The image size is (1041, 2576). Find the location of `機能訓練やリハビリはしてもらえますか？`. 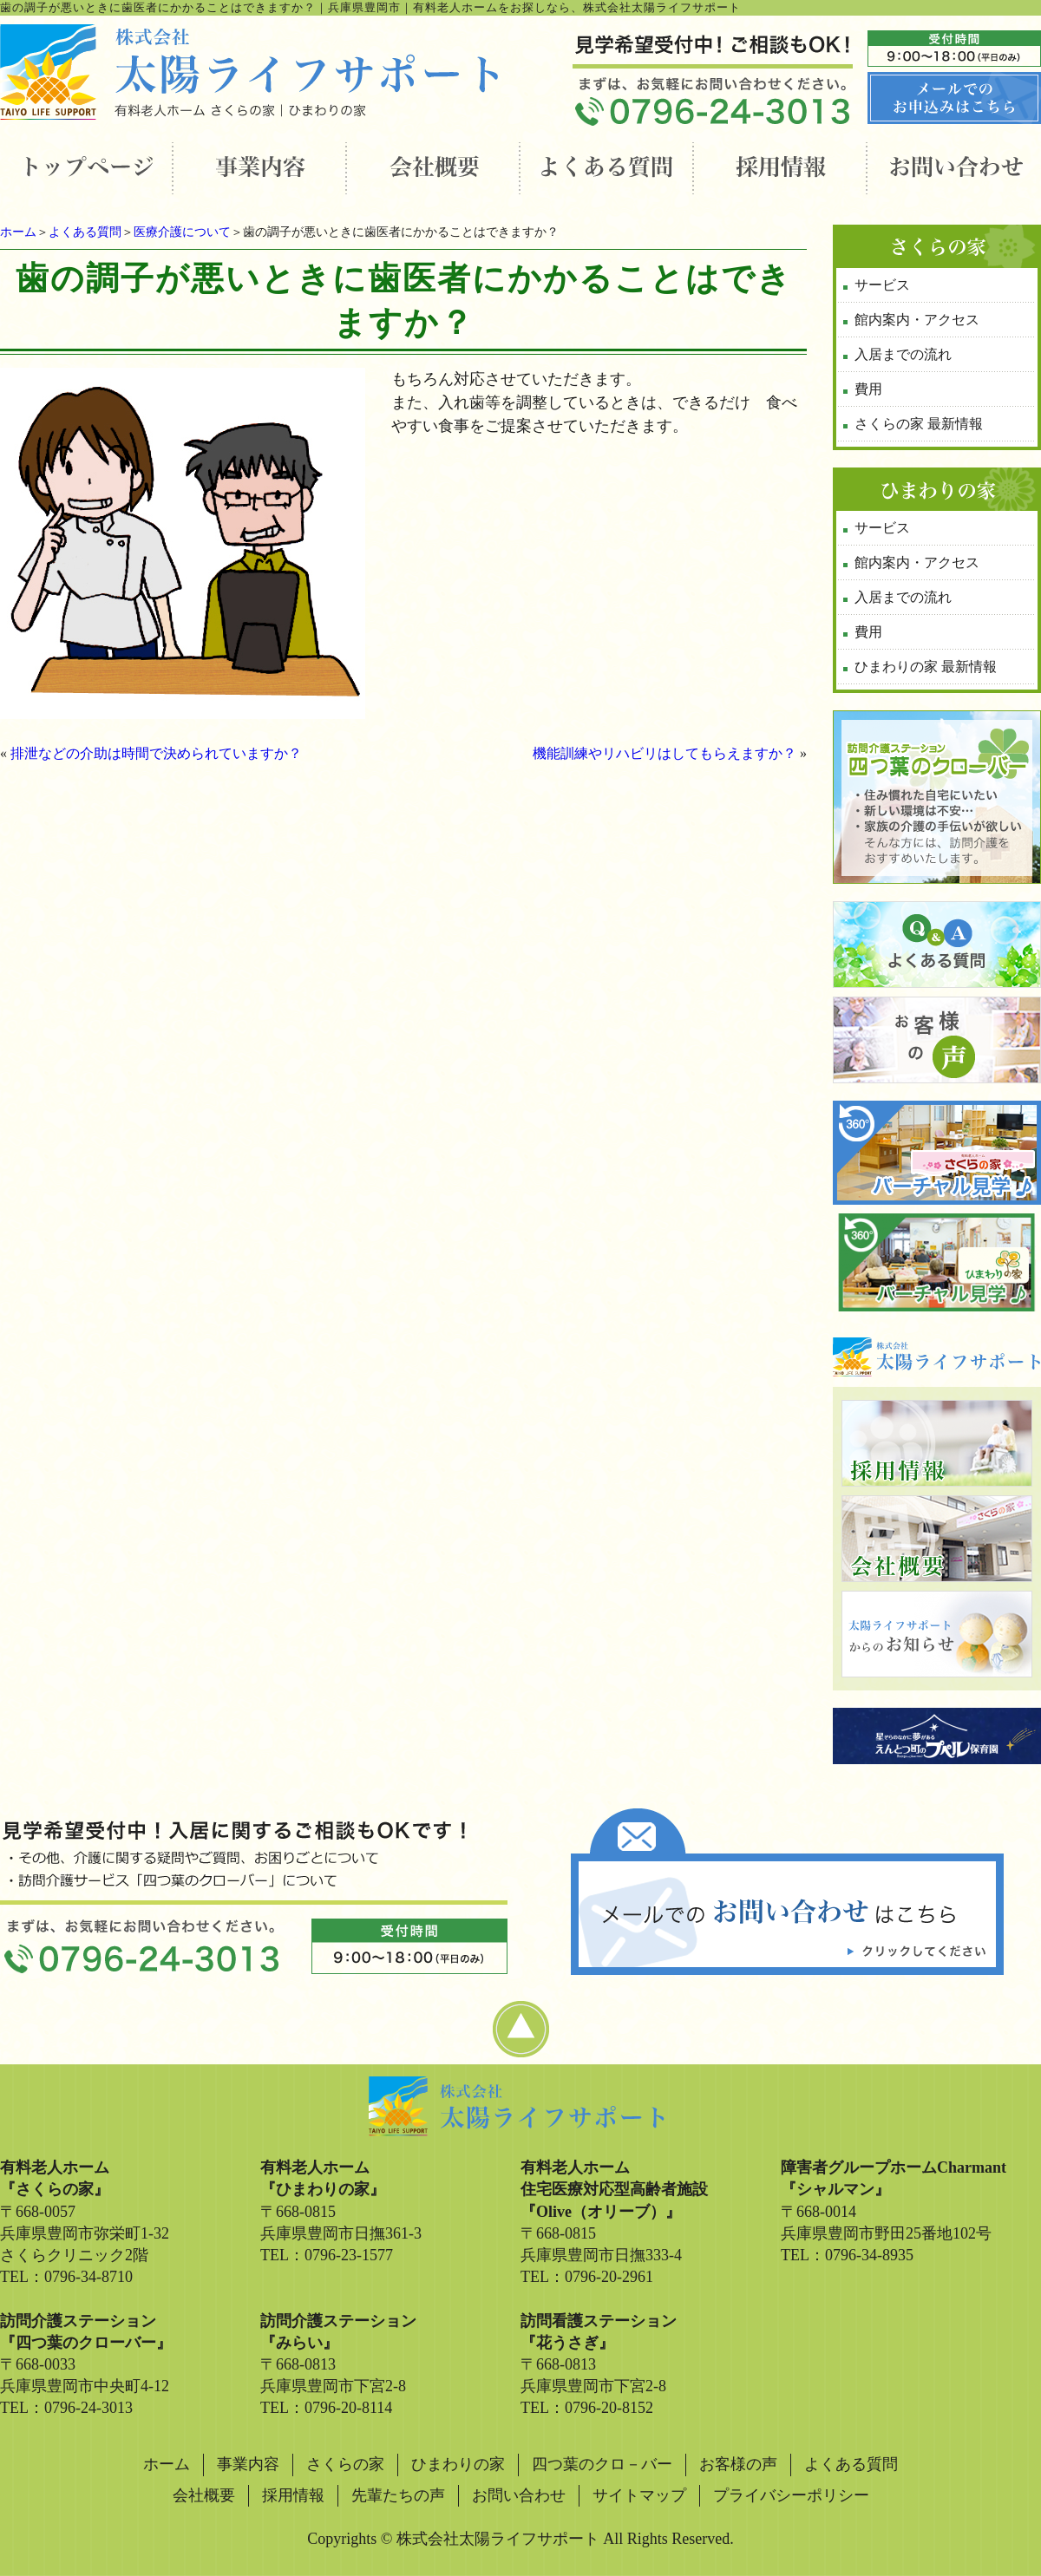

機能訓練やリハビリはしてもらえますか？ is located at coordinates (664, 753).